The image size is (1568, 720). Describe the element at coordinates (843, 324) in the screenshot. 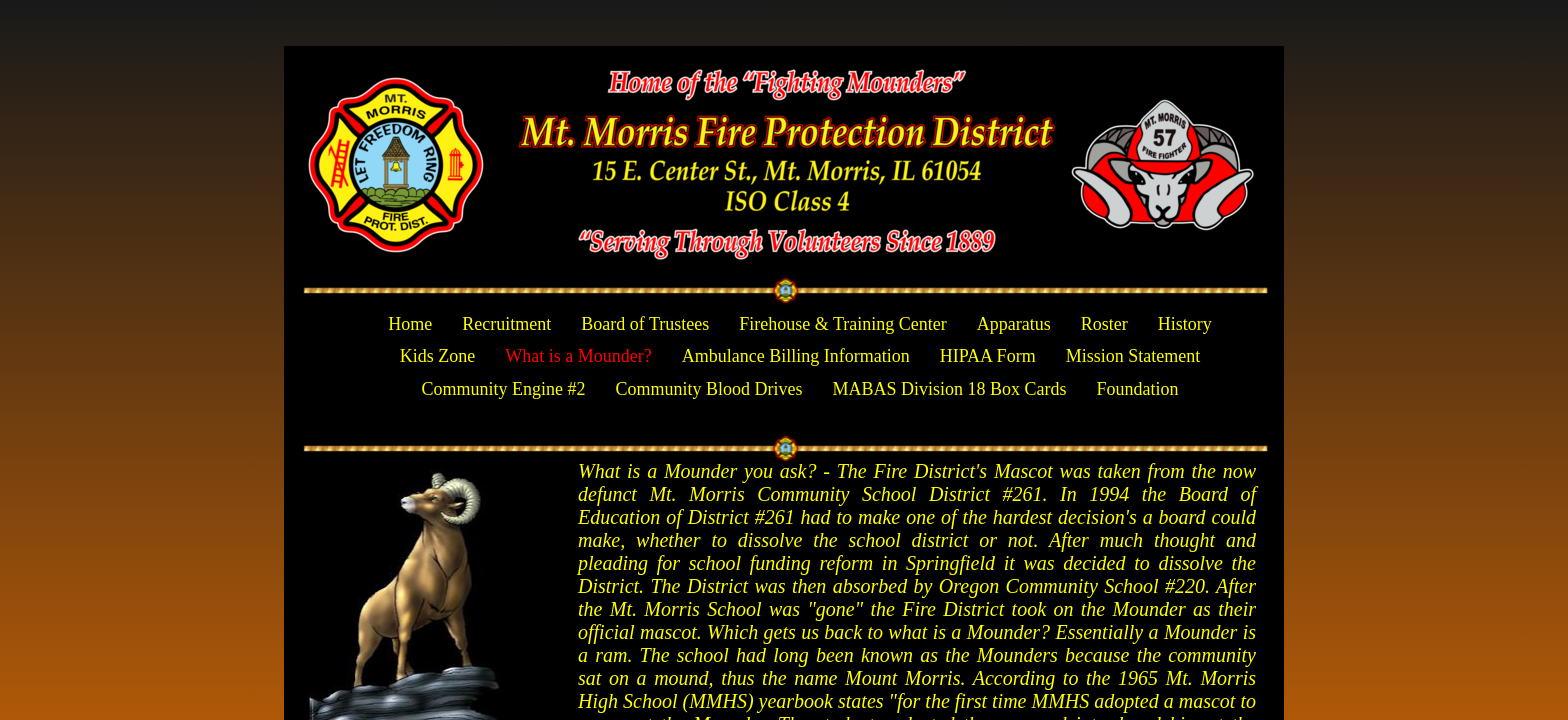

I see `Firehouse & Training Center` at that location.